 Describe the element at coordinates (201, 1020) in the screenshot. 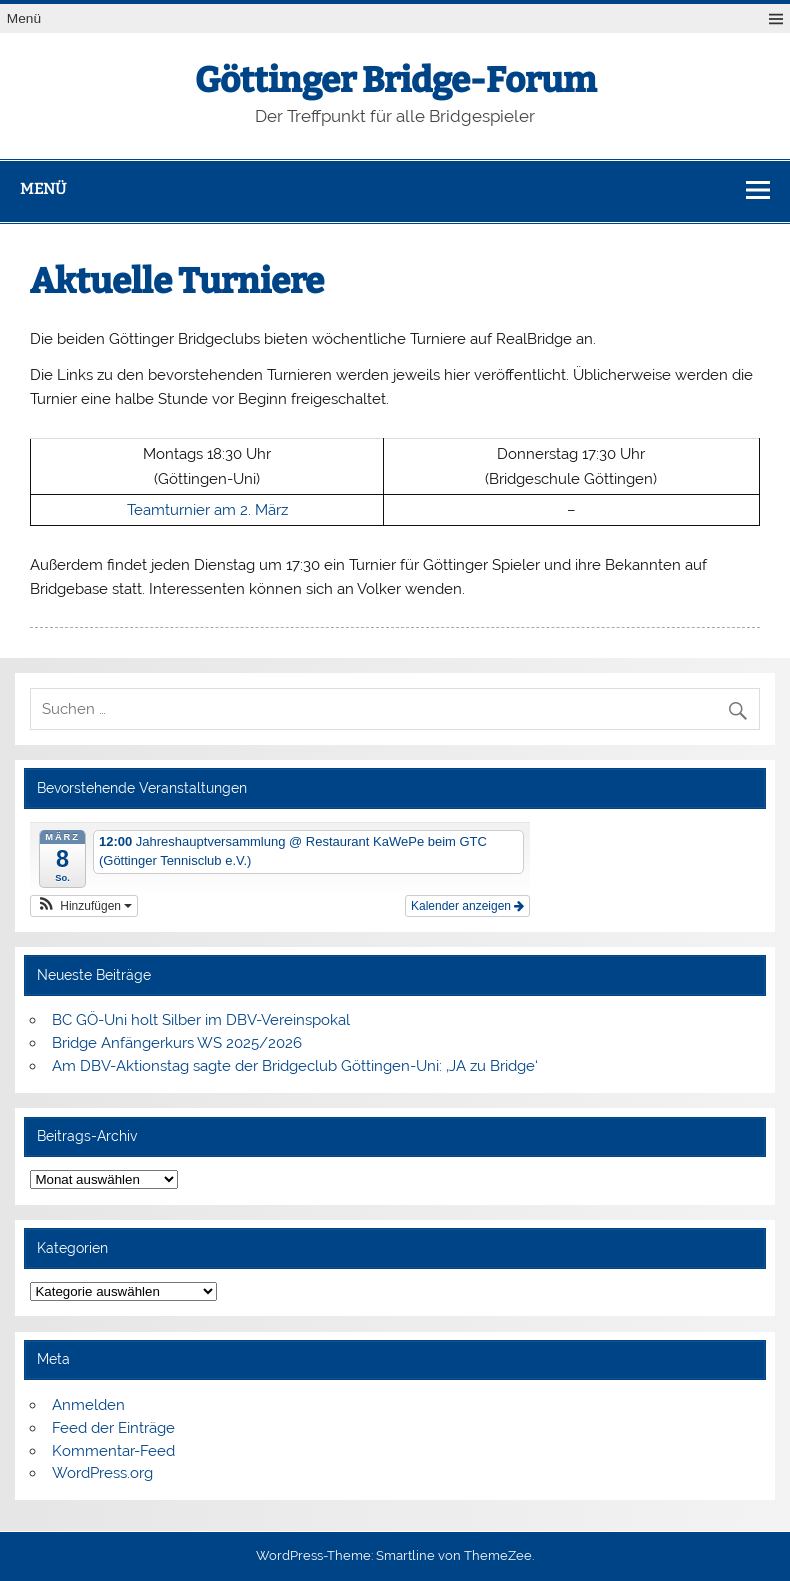

I see `BC GÖ-Uni holt Silber im DBV-Vereinspokal` at that location.